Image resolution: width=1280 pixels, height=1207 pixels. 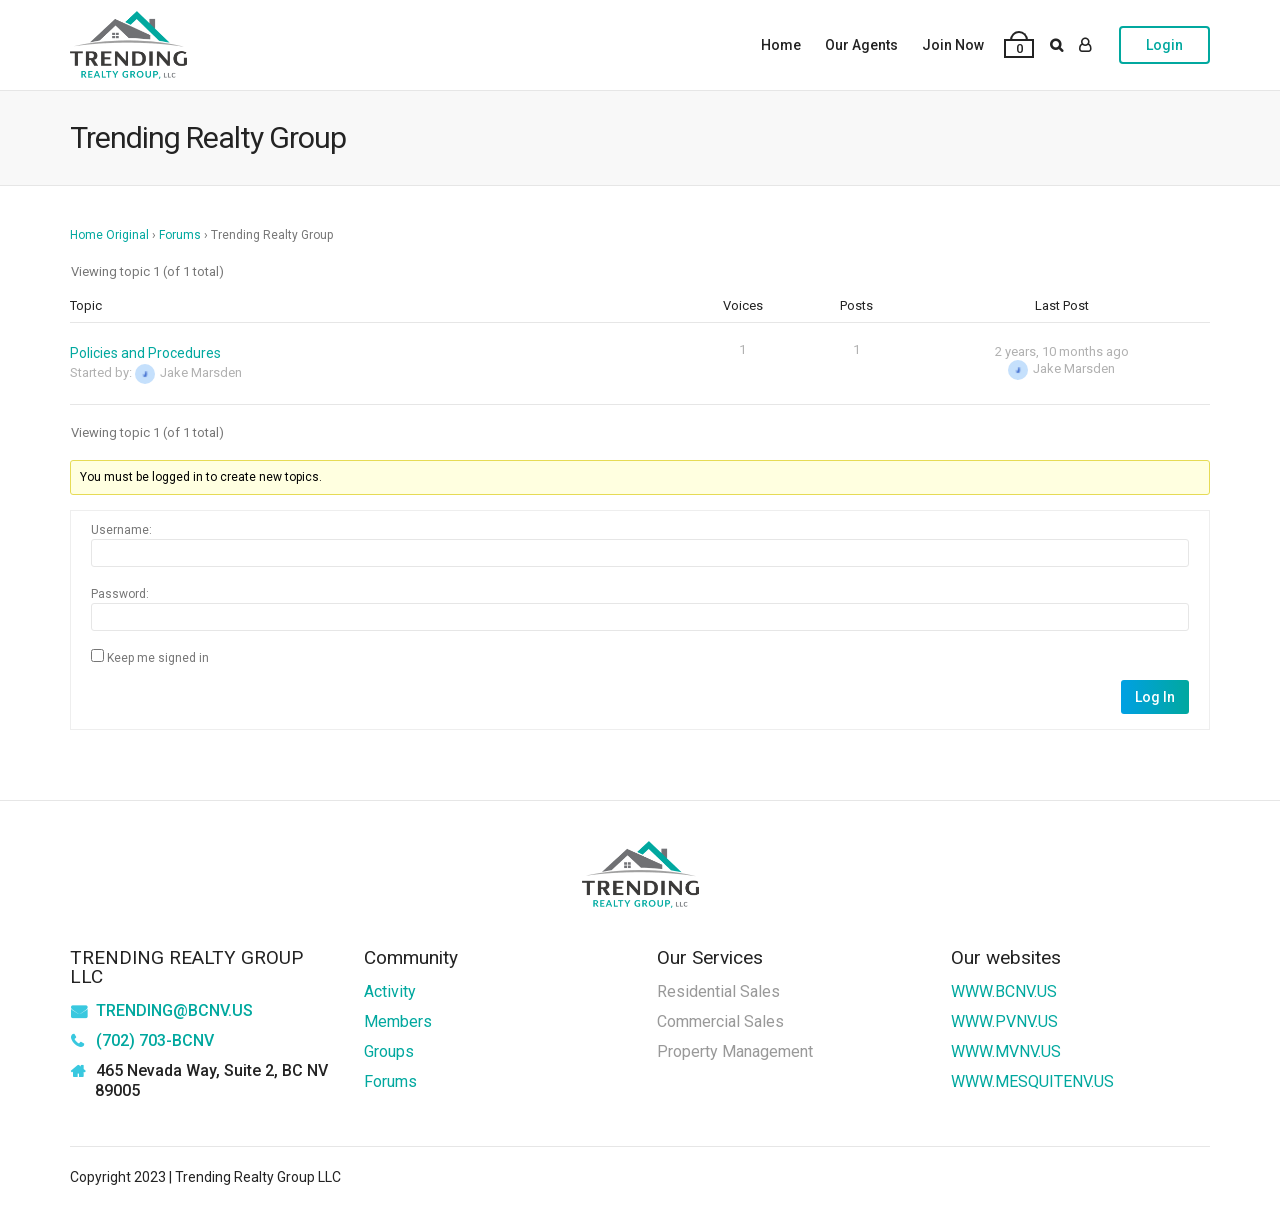 What do you see at coordinates (155, 1040) in the screenshot?
I see `(702) 703-BCNV` at bounding box center [155, 1040].